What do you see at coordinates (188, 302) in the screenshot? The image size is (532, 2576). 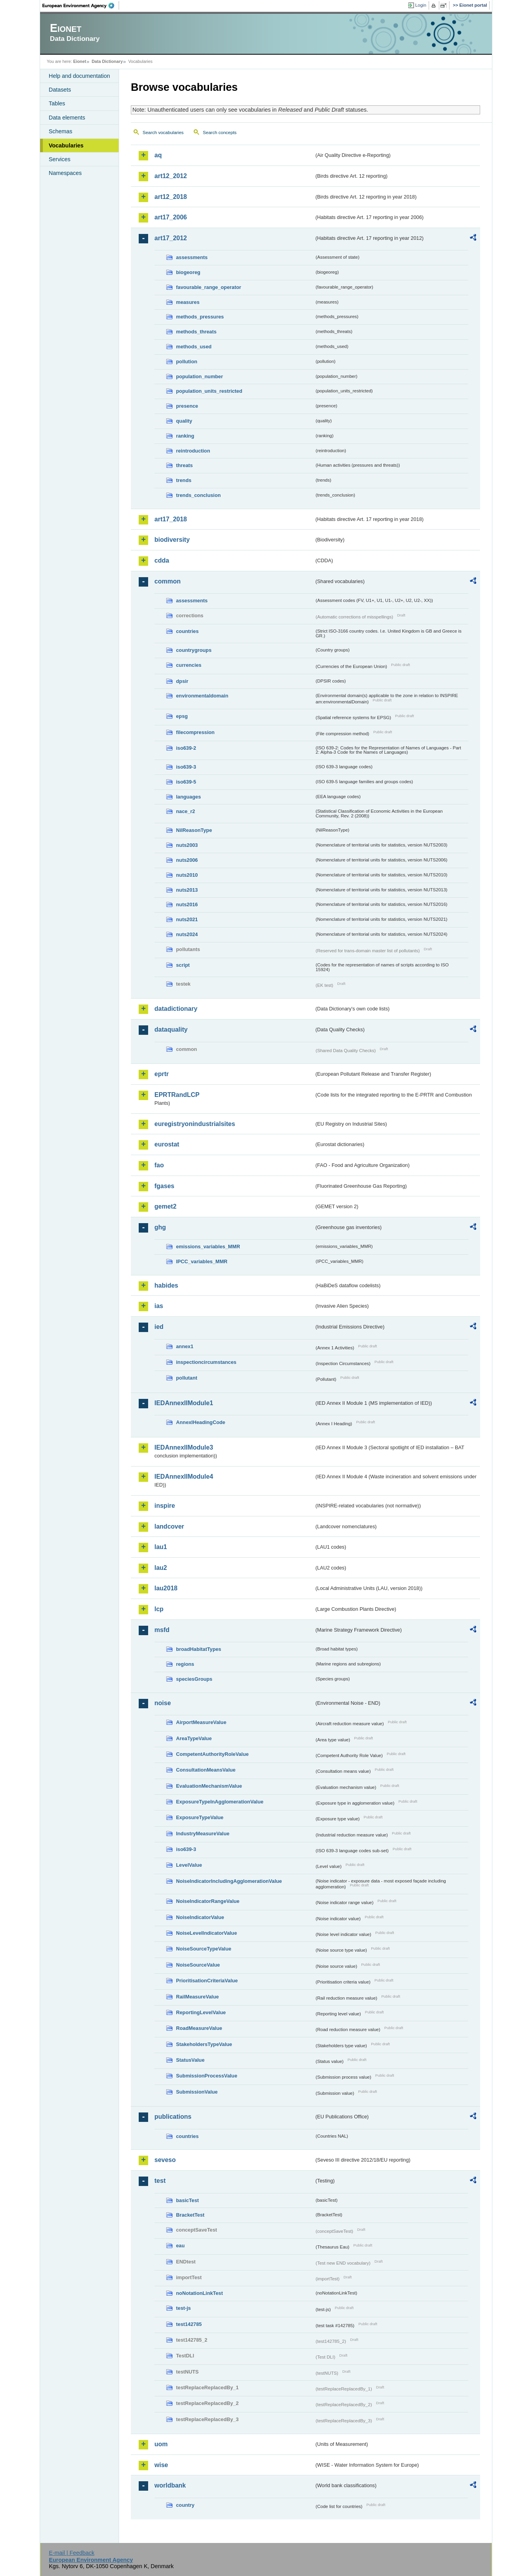 I see `measures` at bounding box center [188, 302].